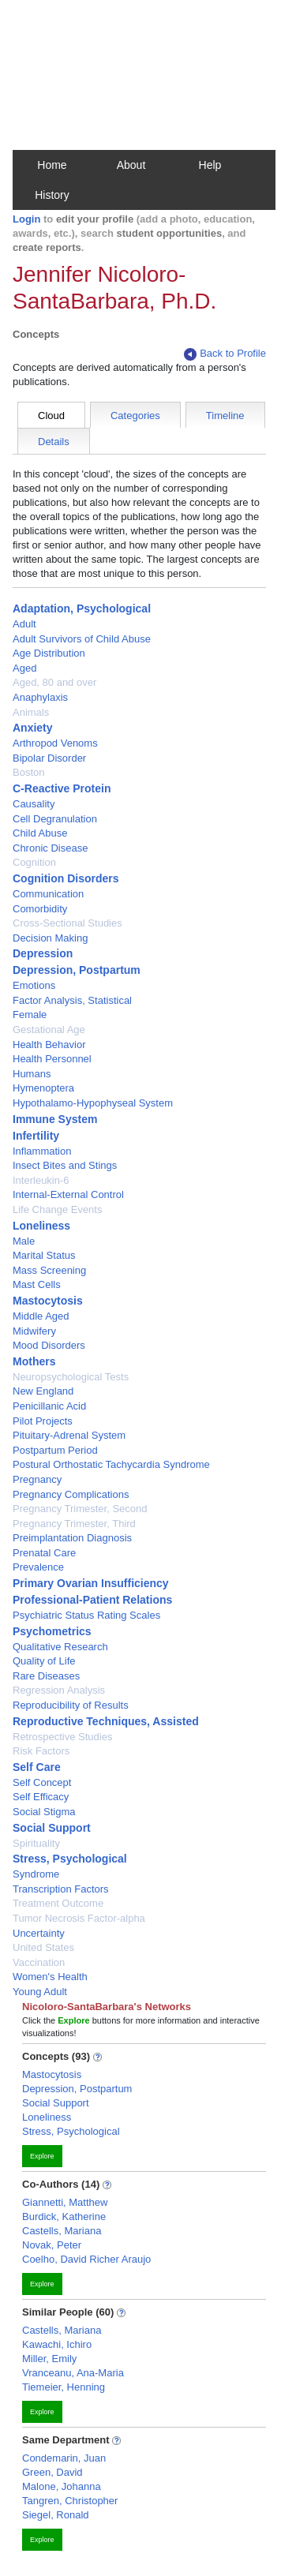  I want to click on Decision Making, so click(50, 938).